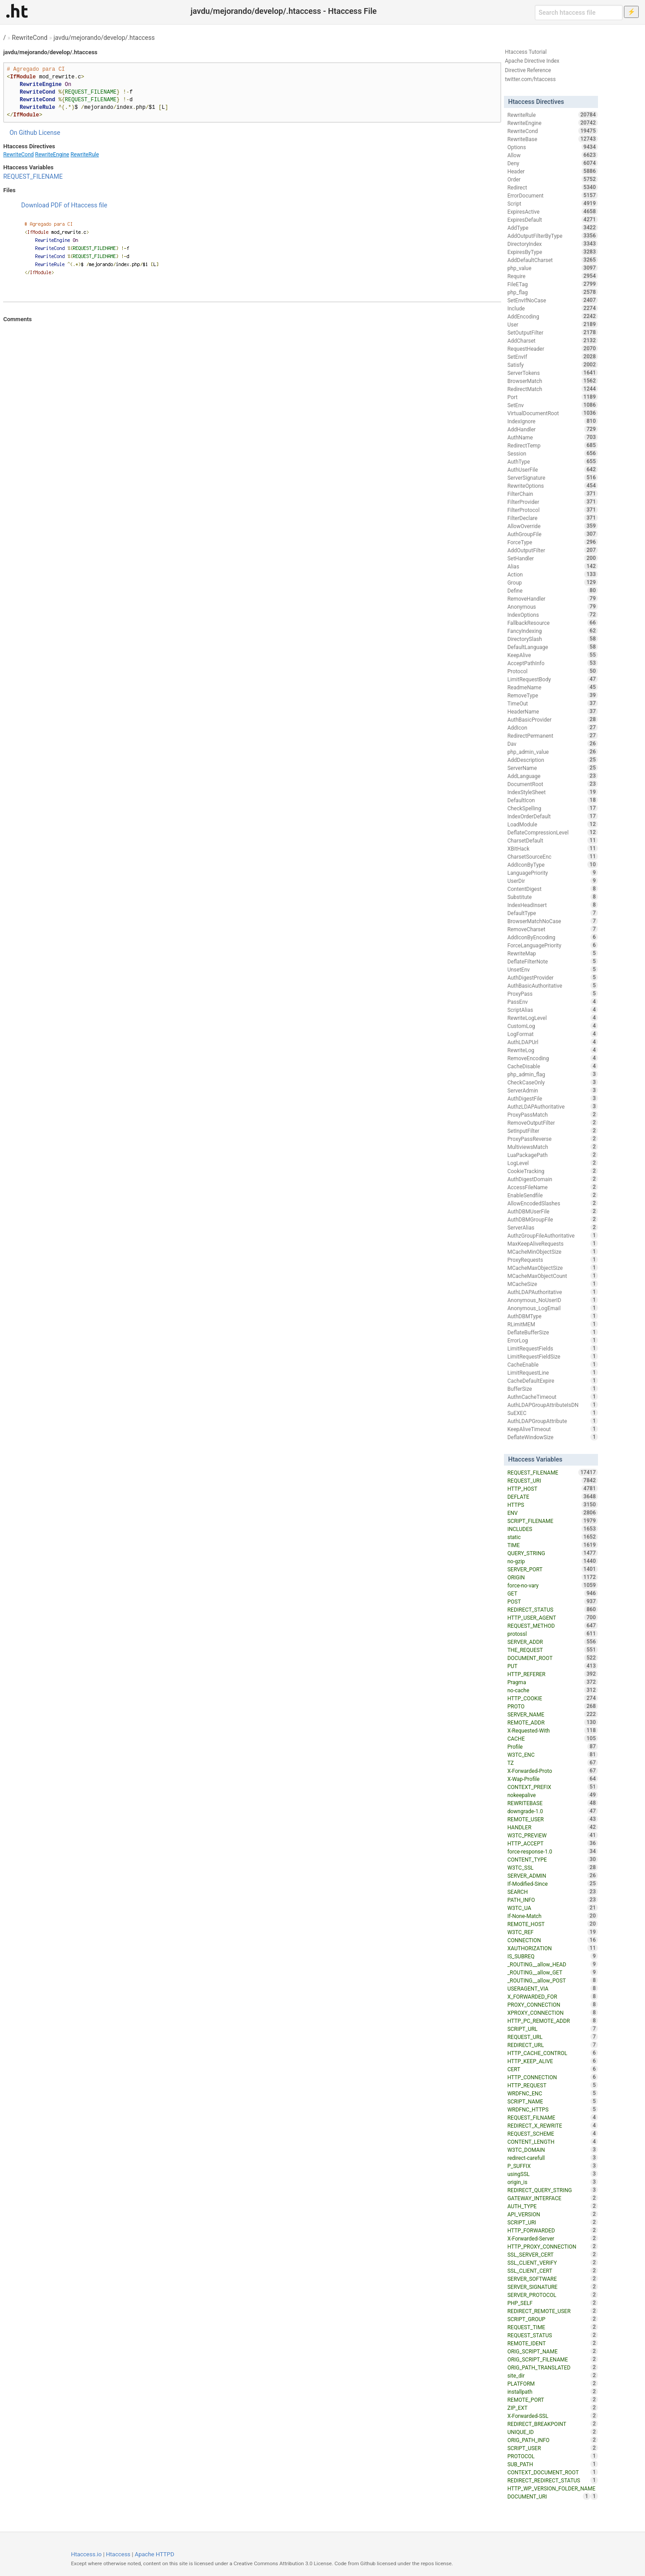  Describe the element at coordinates (552, 1585) in the screenshot. I see `force-no-vary` at that location.